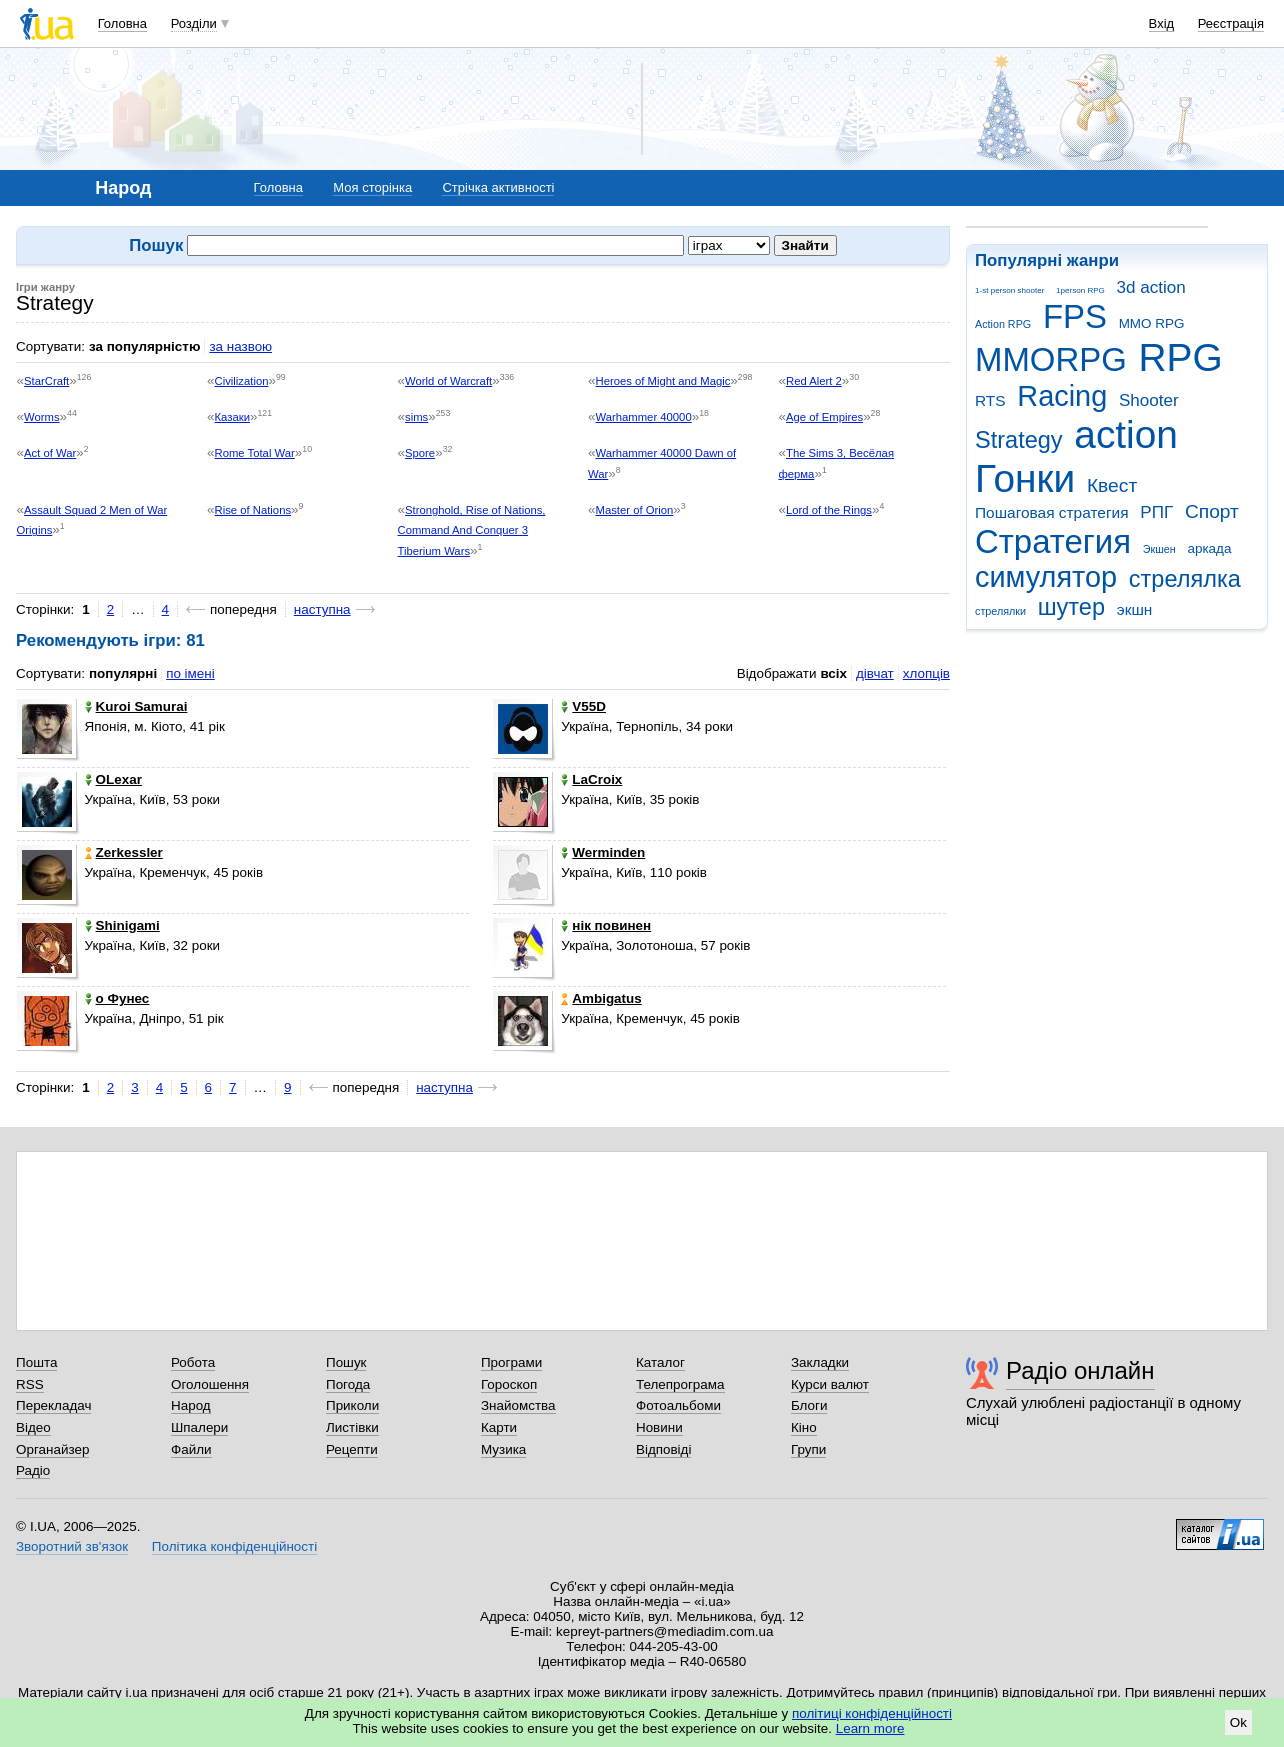  Describe the element at coordinates (1162, 23) in the screenshot. I see `Вхід` at that location.